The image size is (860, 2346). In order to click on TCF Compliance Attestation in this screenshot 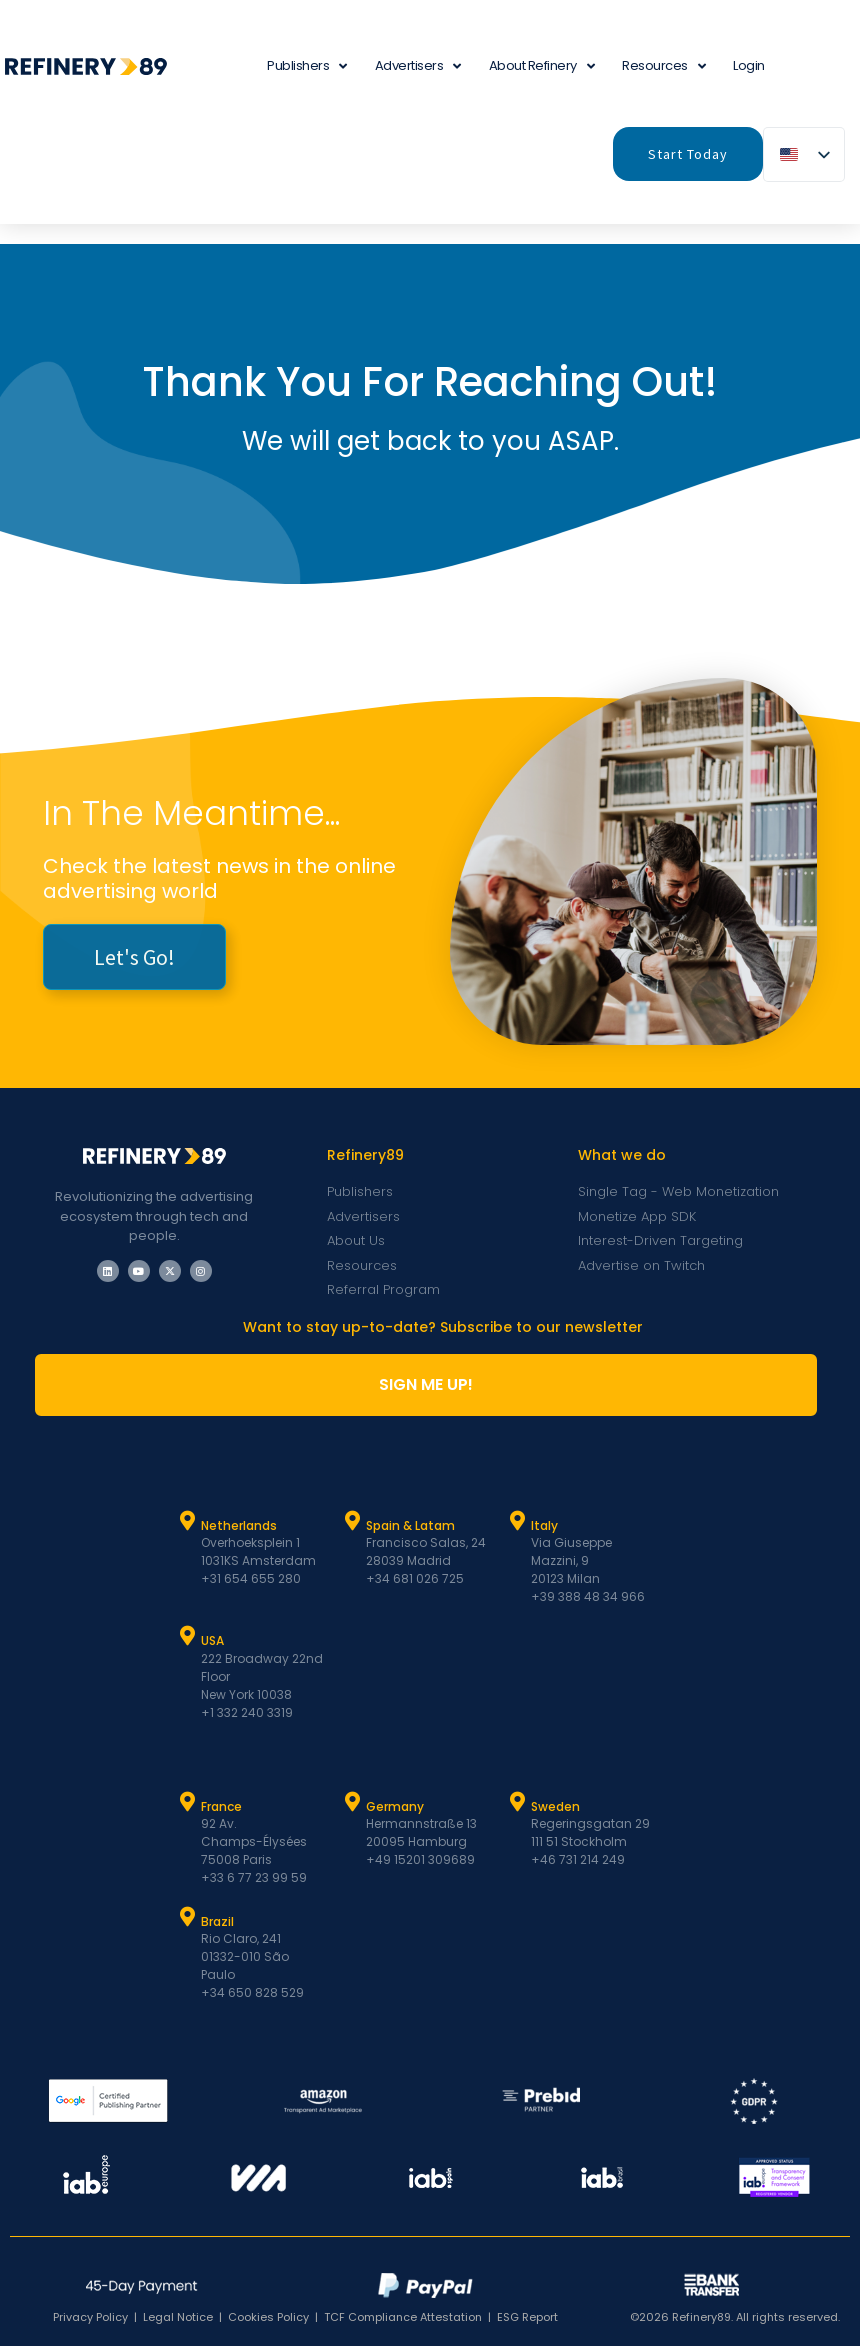, I will do `click(403, 2317)`.